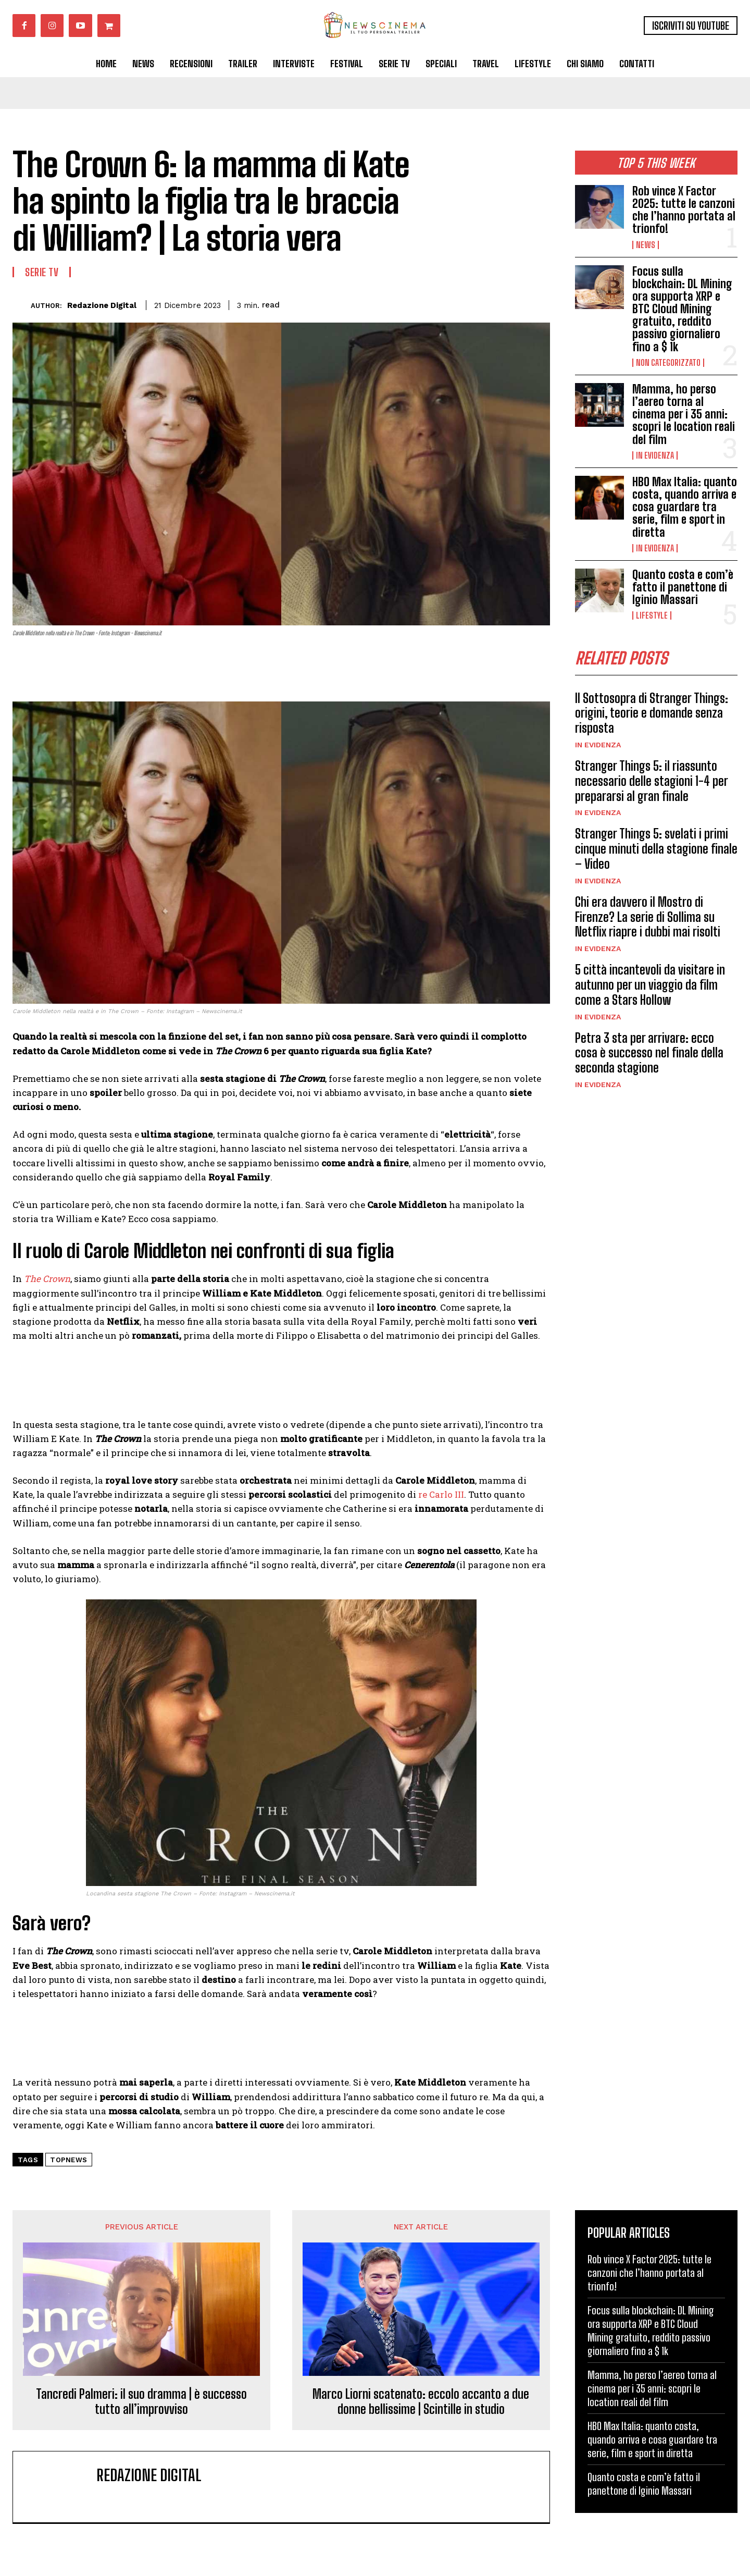  I want to click on Quanto costa e com’è fatto il panettone di Iginio Massari, so click(682, 587).